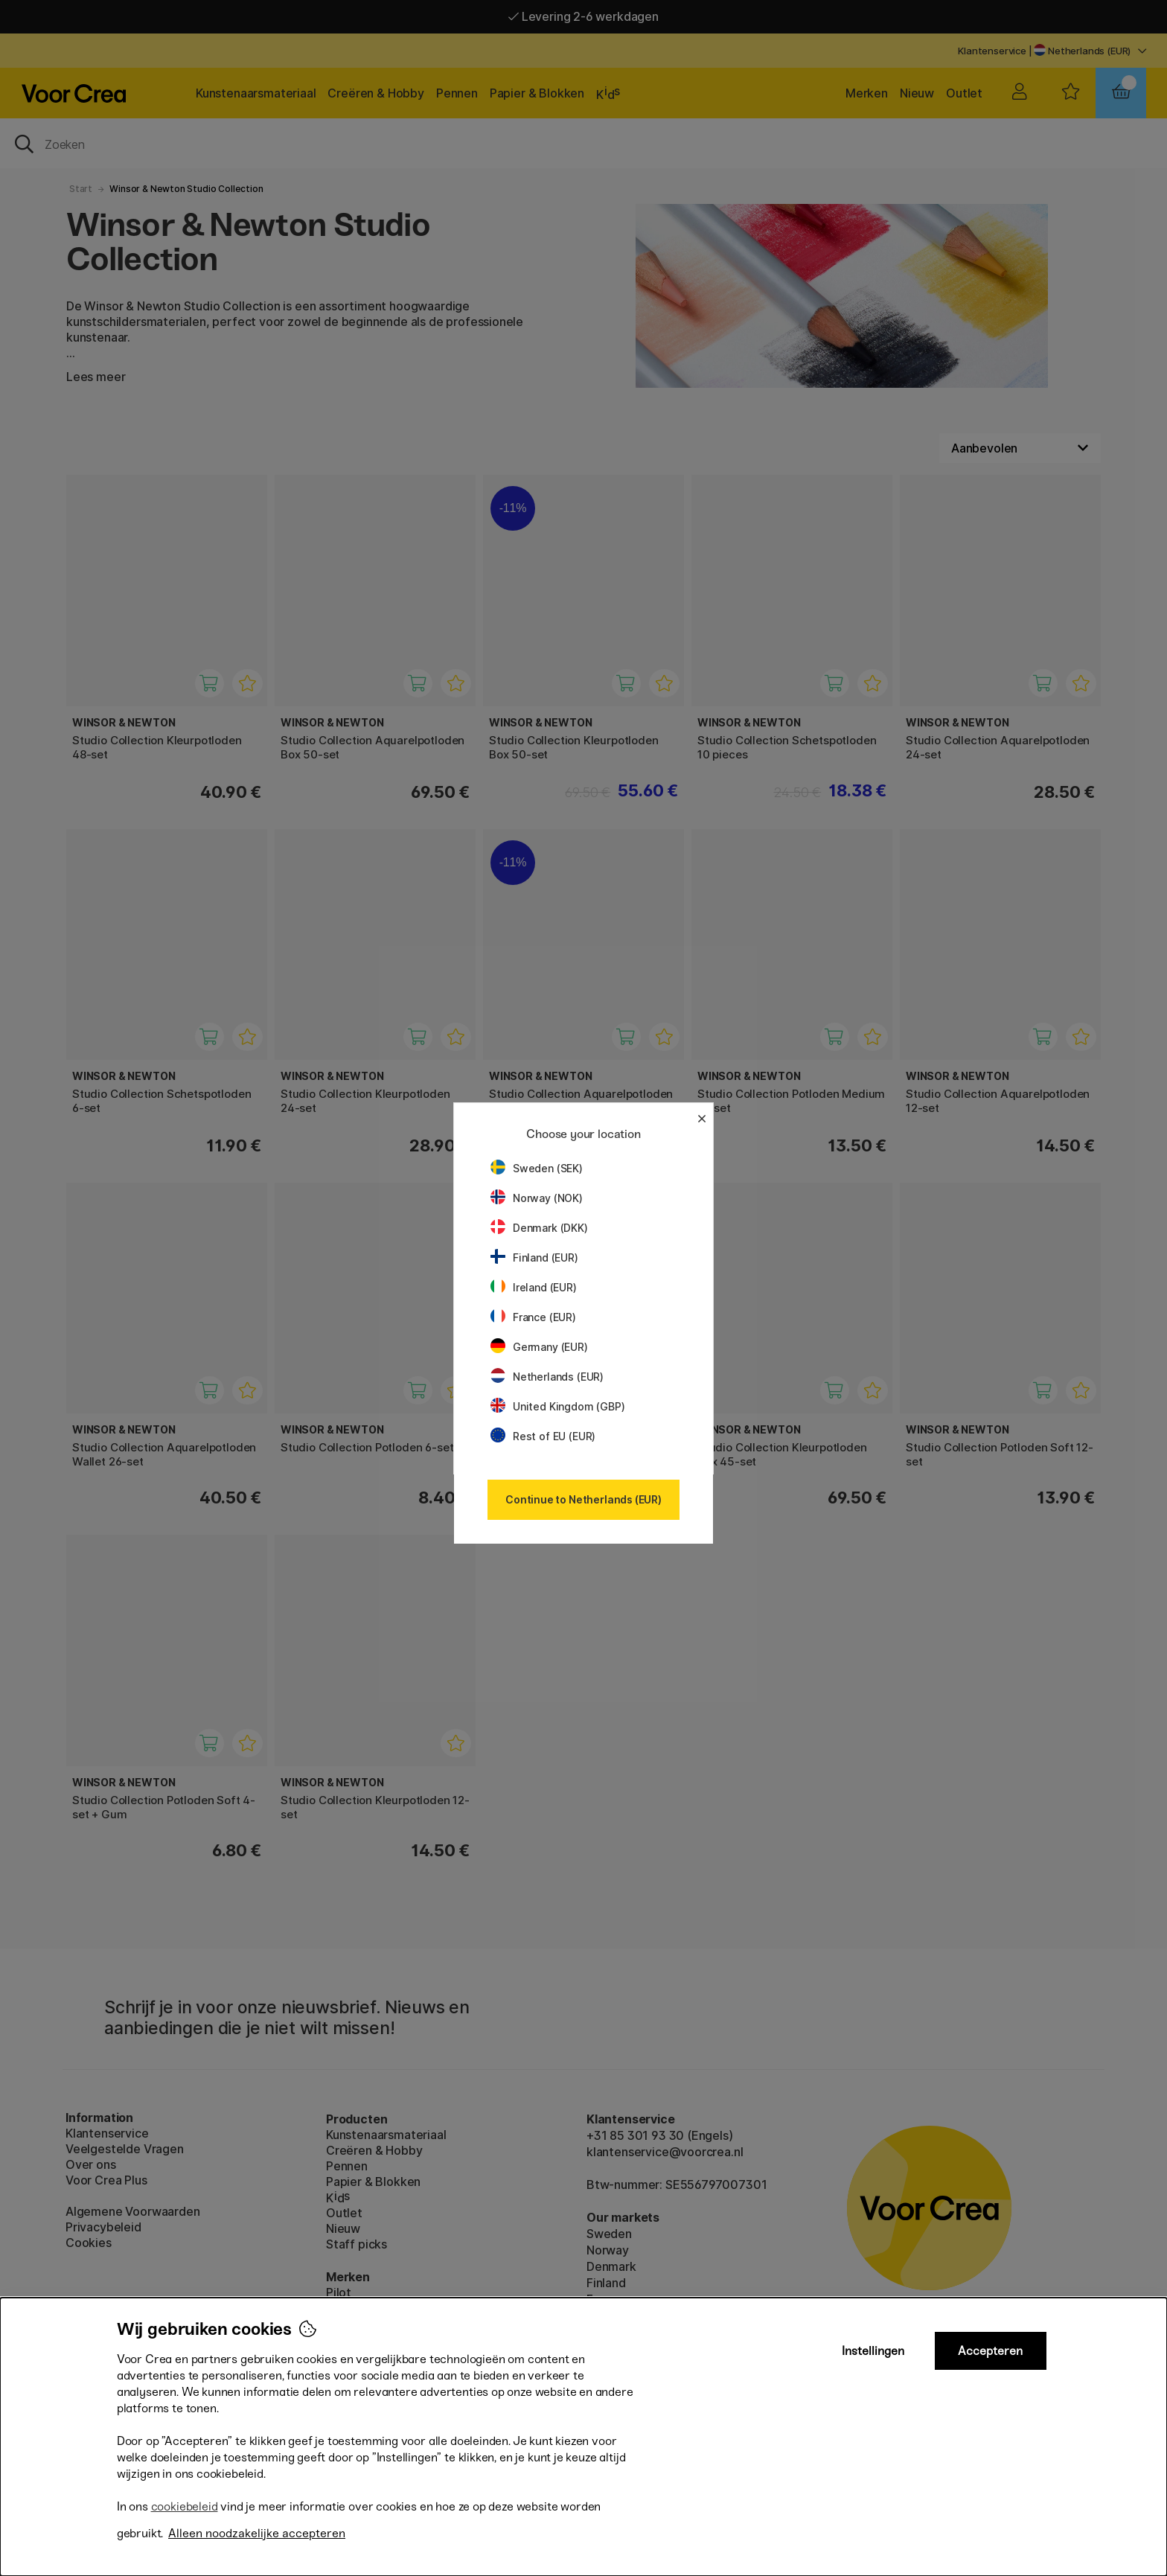 This screenshot has width=1167, height=2576. What do you see at coordinates (534, 1257) in the screenshot?
I see `Finland (EUR)` at bounding box center [534, 1257].